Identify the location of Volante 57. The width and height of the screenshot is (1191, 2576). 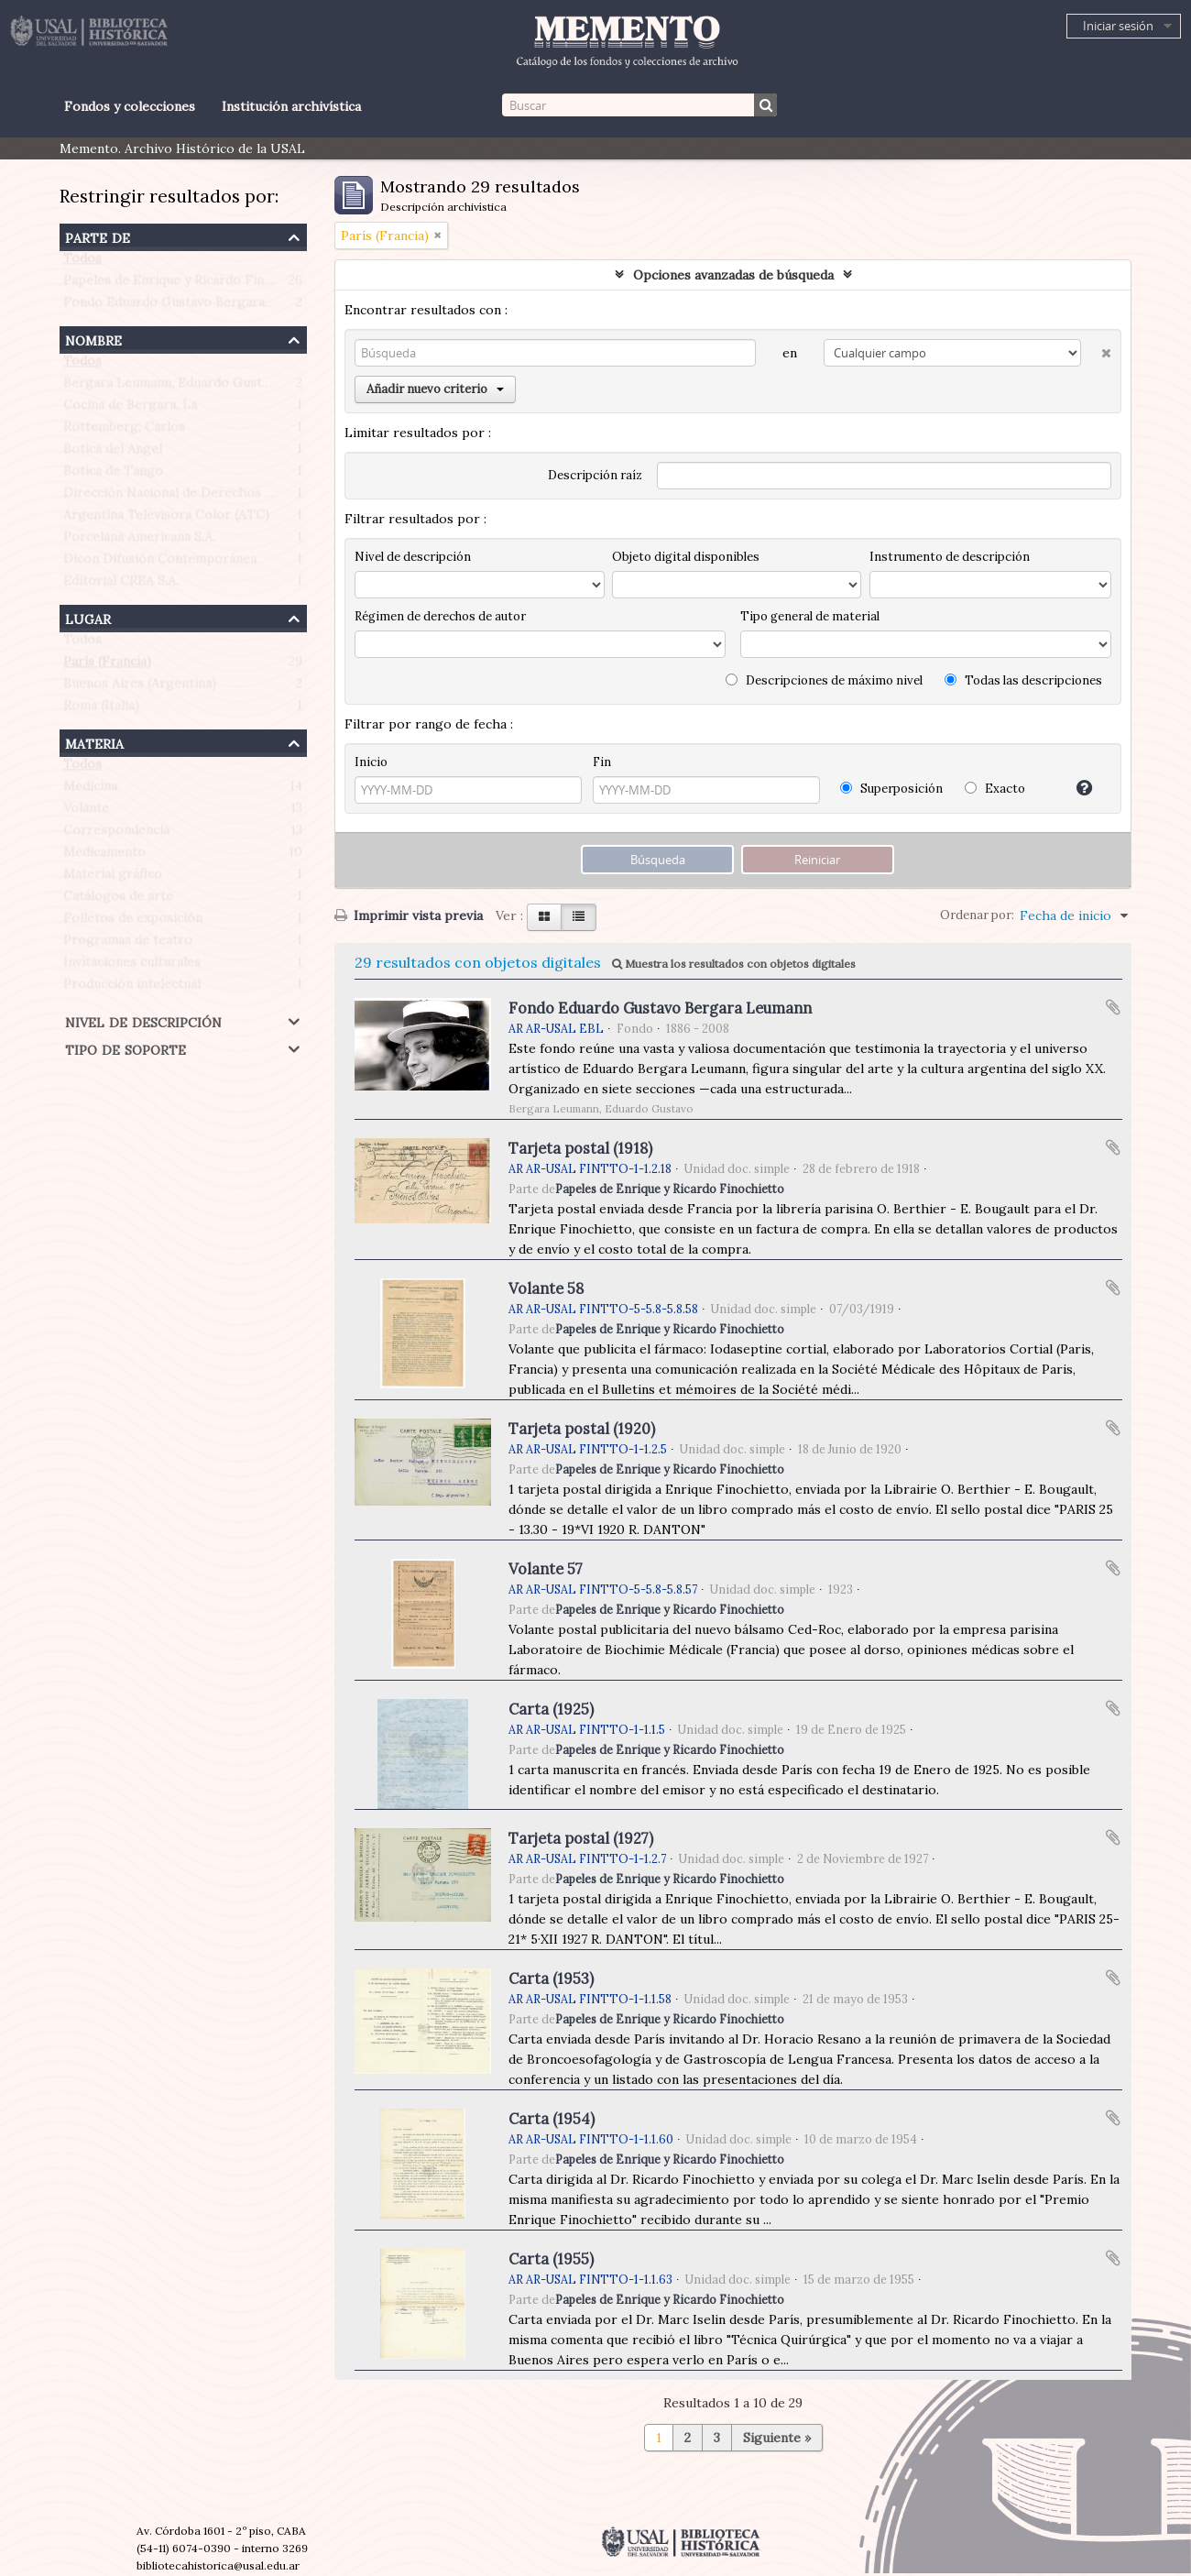
(545, 1569).